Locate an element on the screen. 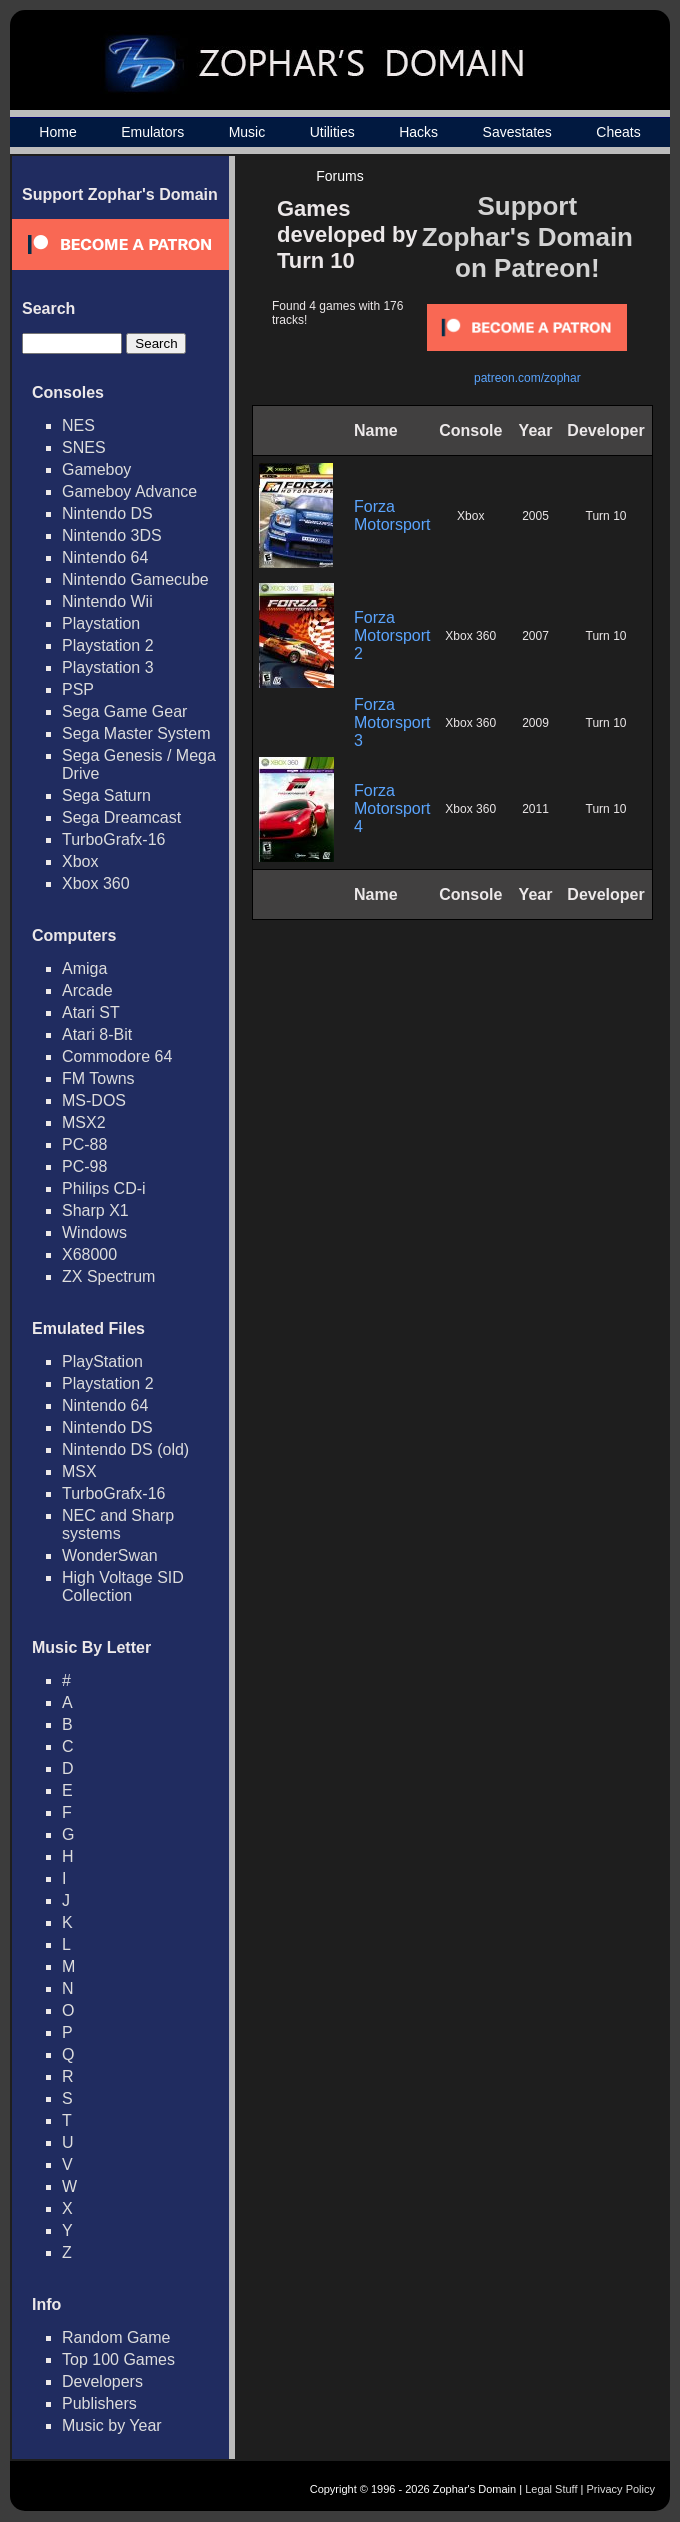 The height and width of the screenshot is (2522, 680). High Voltage SID Collection is located at coordinates (123, 1586).